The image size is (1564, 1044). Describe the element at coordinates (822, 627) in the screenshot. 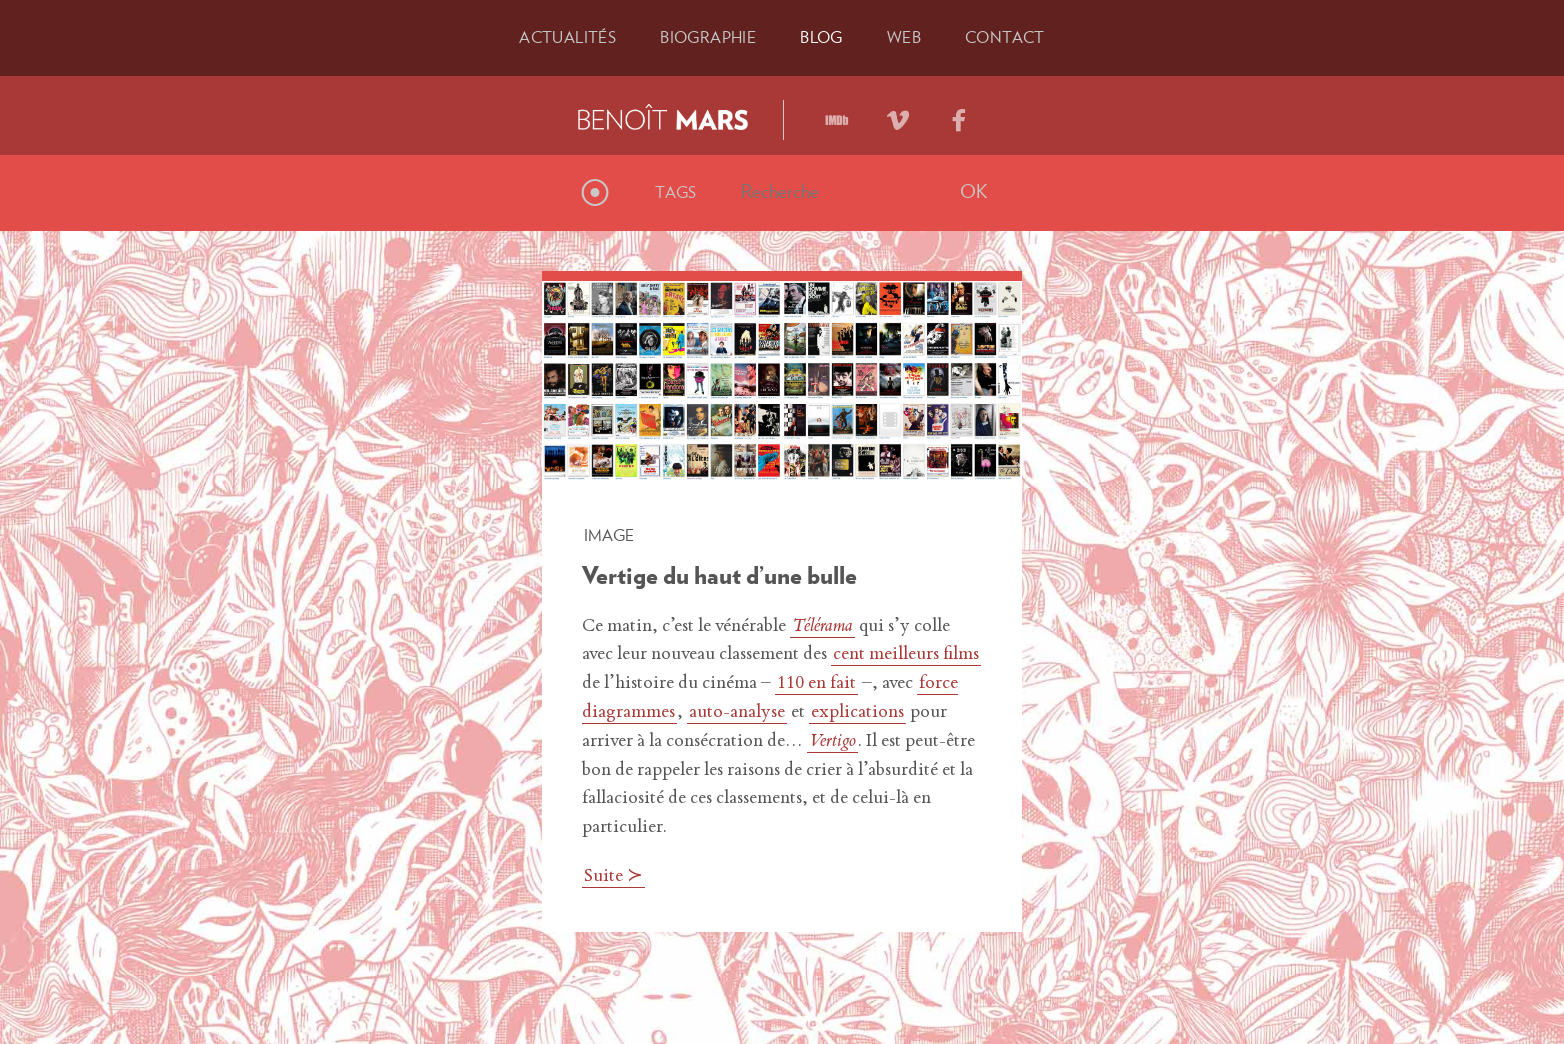

I see `Télérama` at that location.